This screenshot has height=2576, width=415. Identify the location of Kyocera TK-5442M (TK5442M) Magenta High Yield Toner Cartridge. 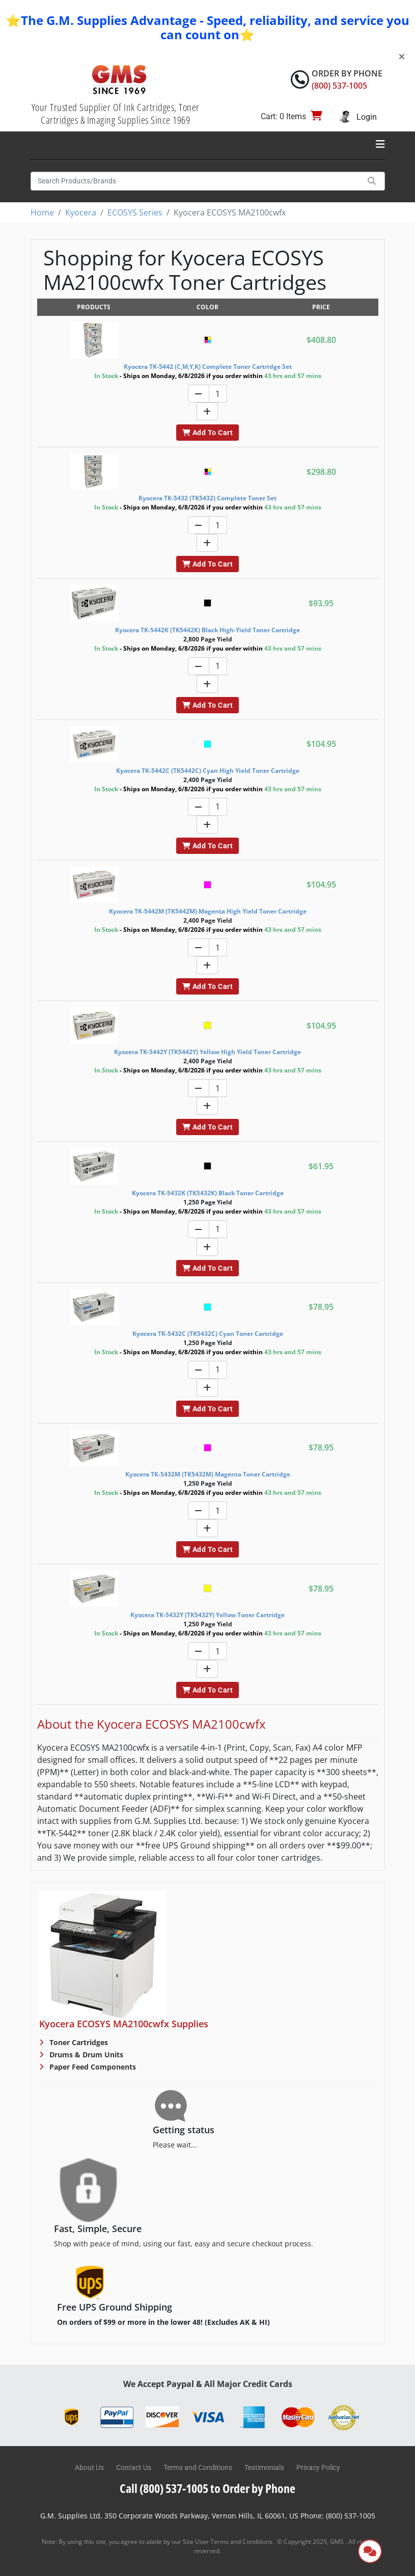
(208, 911).